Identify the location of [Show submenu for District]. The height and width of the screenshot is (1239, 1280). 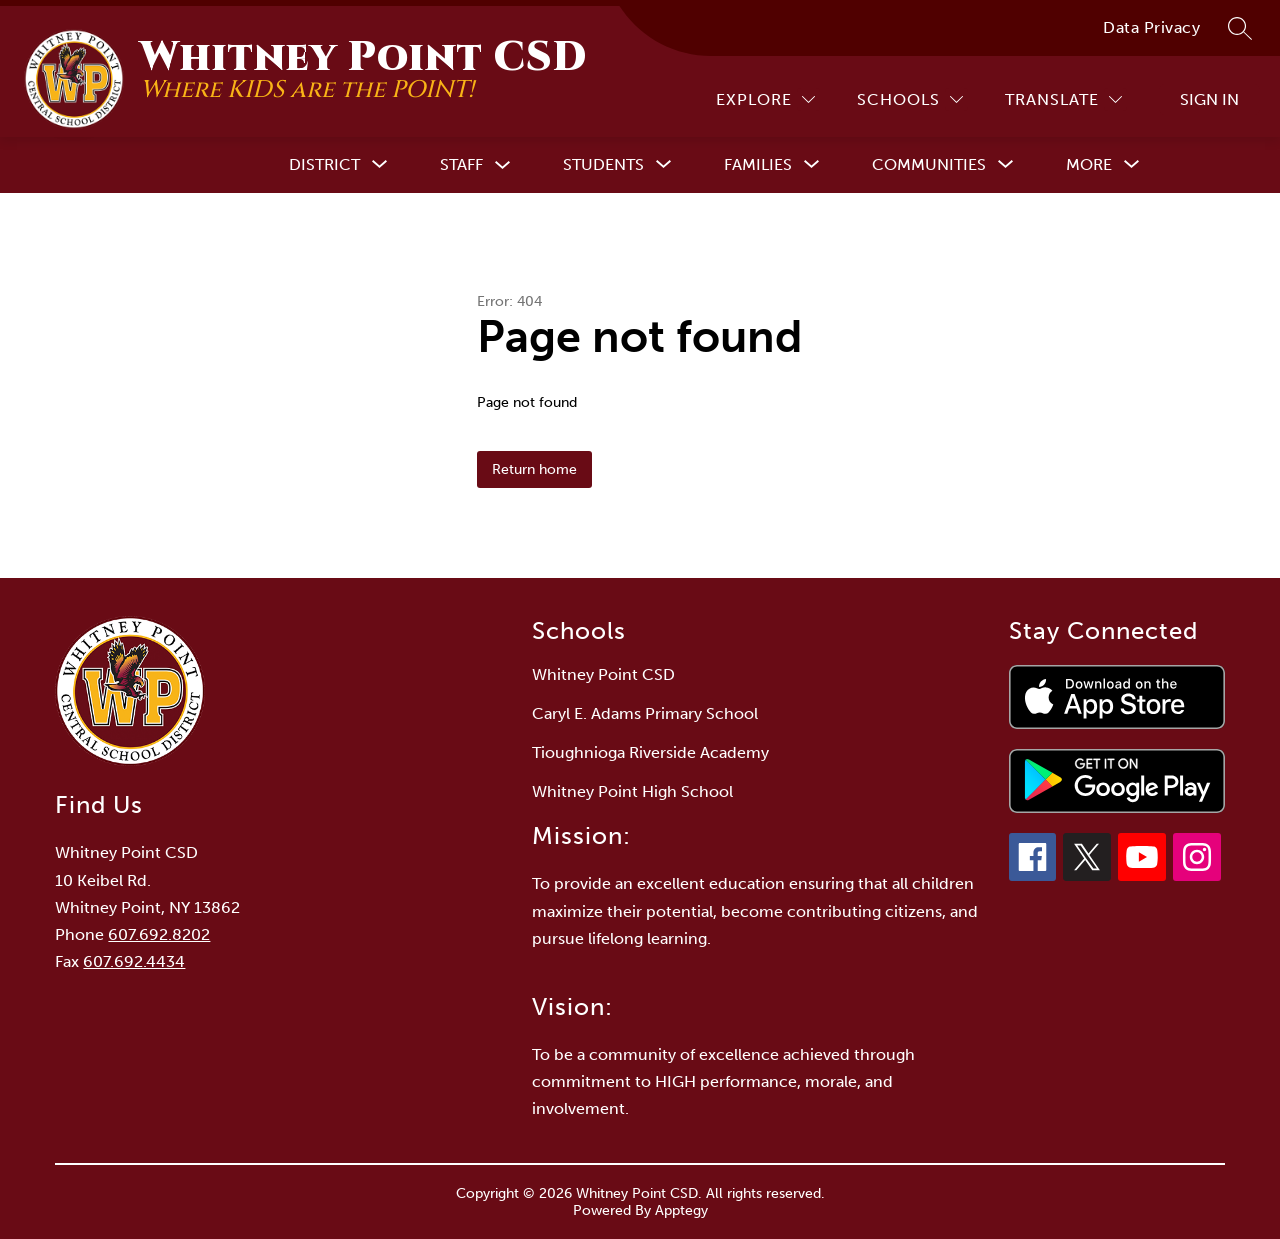
(324, 165).